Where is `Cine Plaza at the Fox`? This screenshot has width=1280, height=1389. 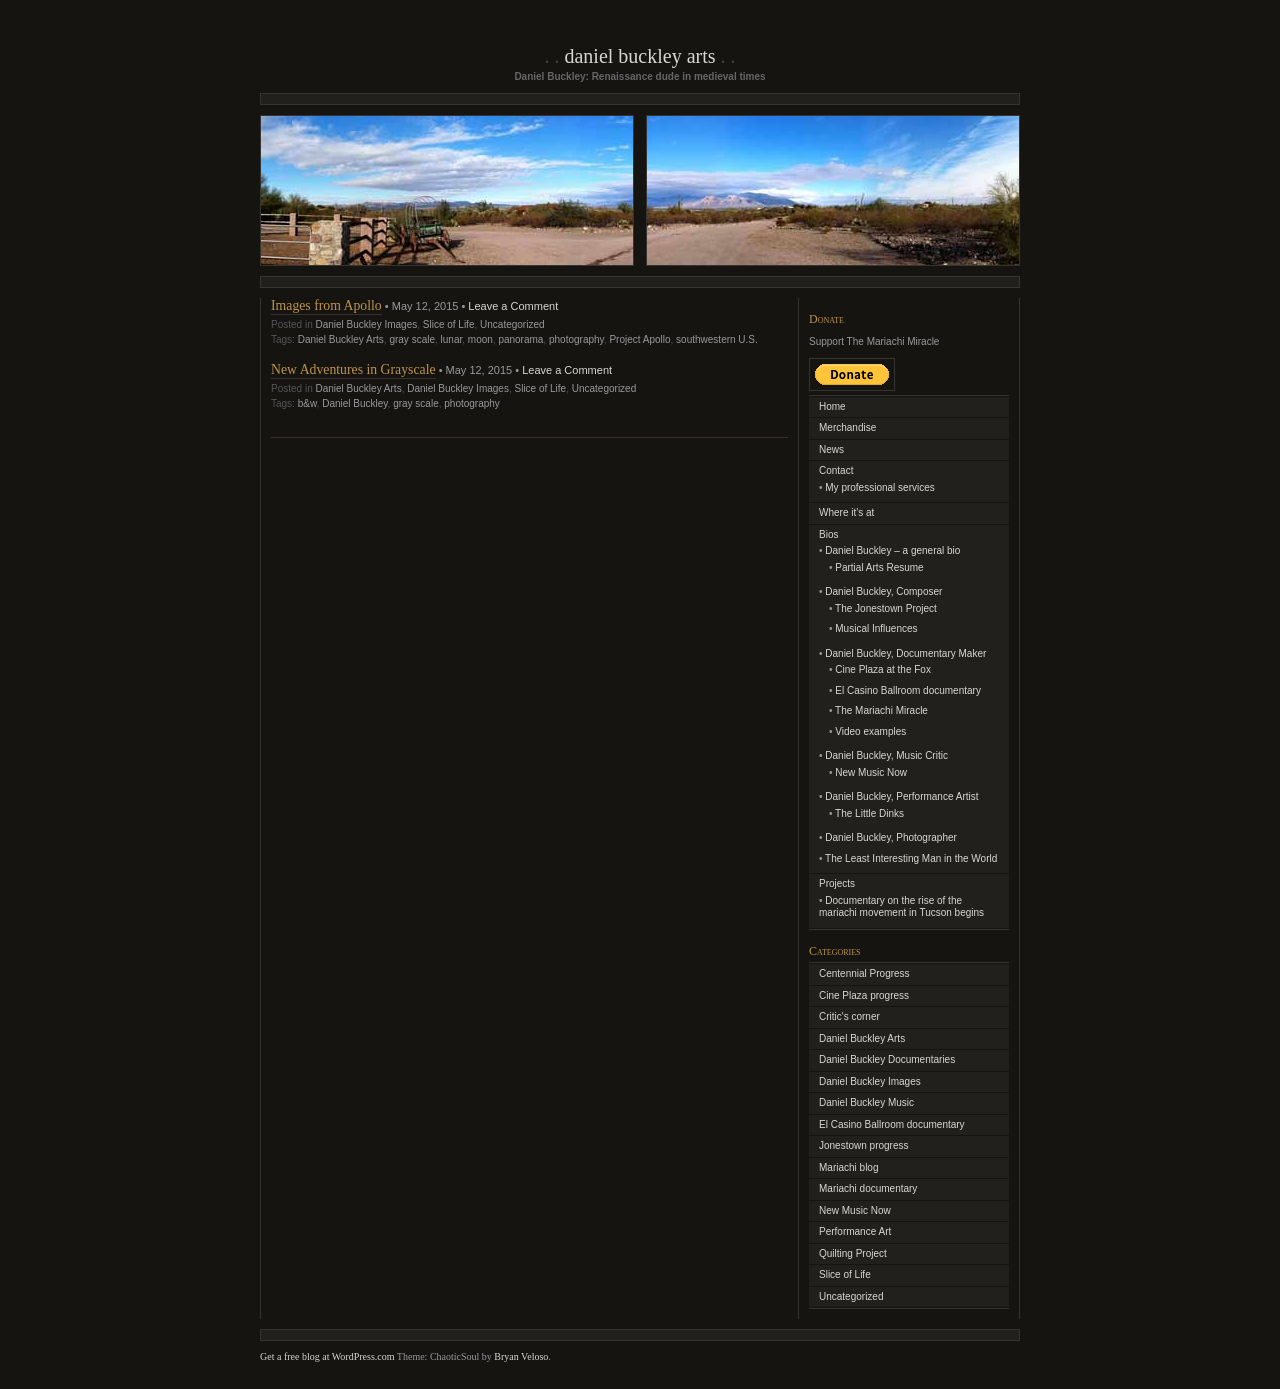
Cine Plaza at the Fox is located at coordinates (883, 669).